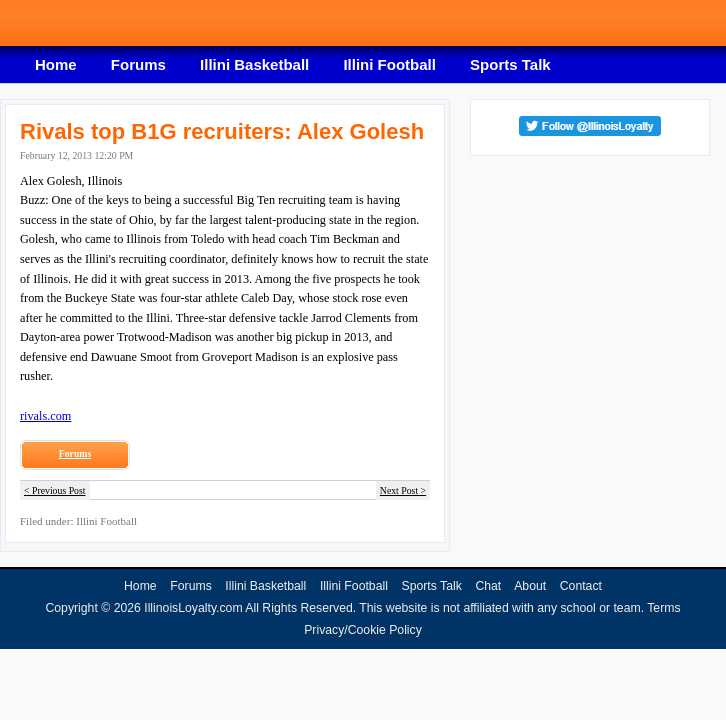  What do you see at coordinates (363, 630) in the screenshot?
I see `Privacy/Cookie Policy` at bounding box center [363, 630].